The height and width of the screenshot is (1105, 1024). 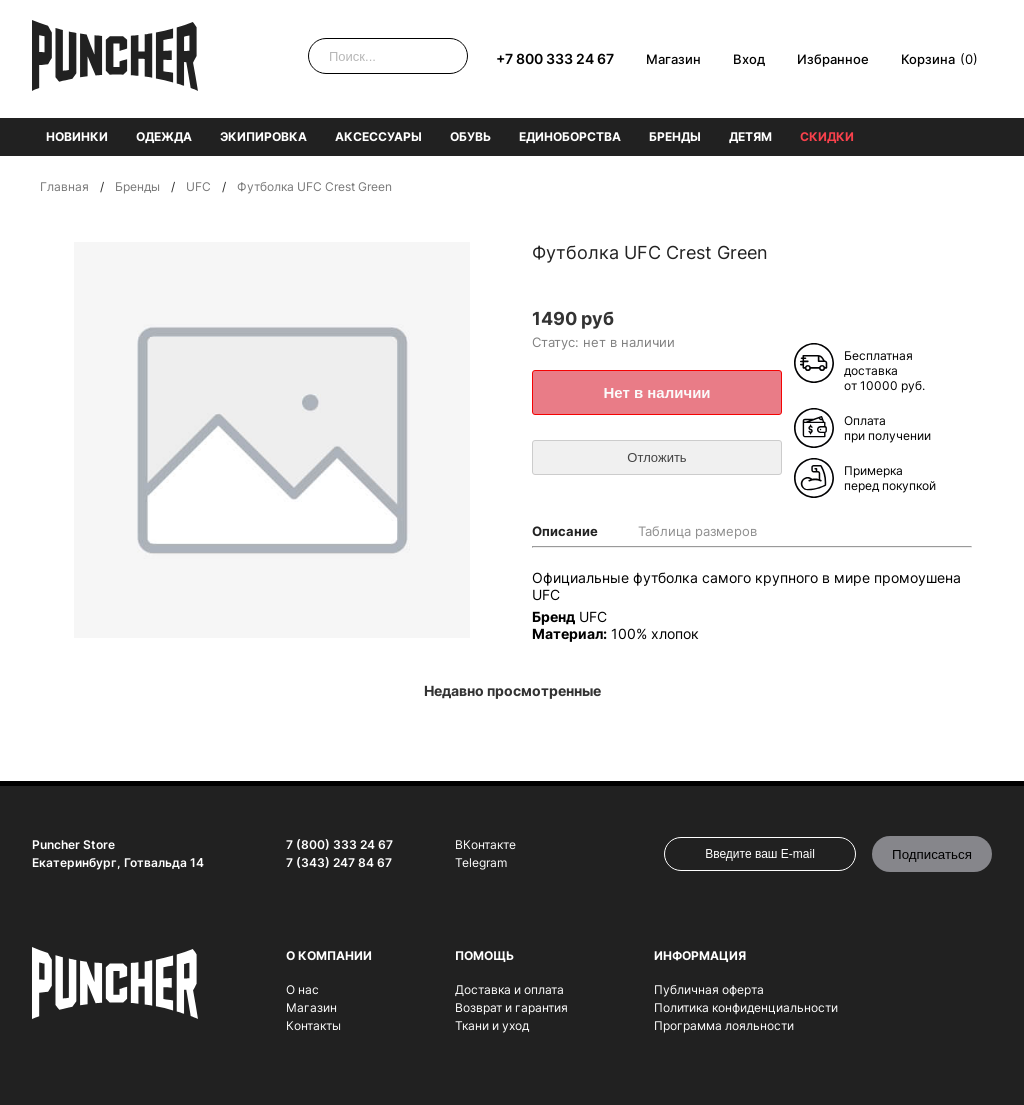 I want to click on Обувь, so click(x=470, y=136).